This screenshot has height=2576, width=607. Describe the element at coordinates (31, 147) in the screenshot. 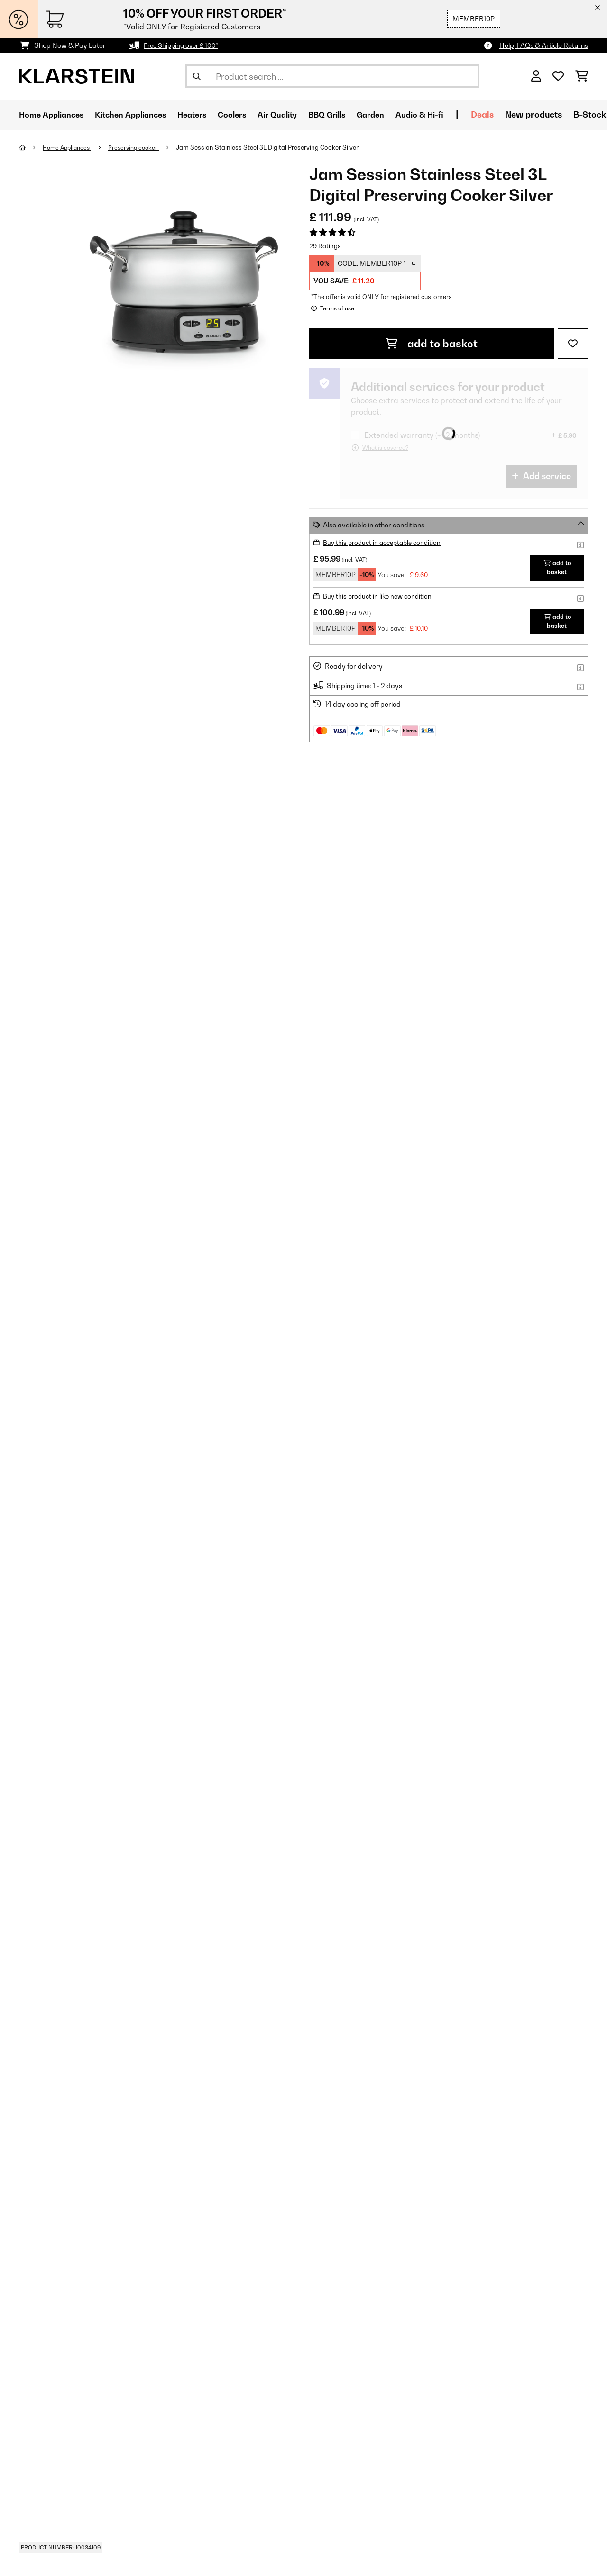

I see `[Home]` at that location.